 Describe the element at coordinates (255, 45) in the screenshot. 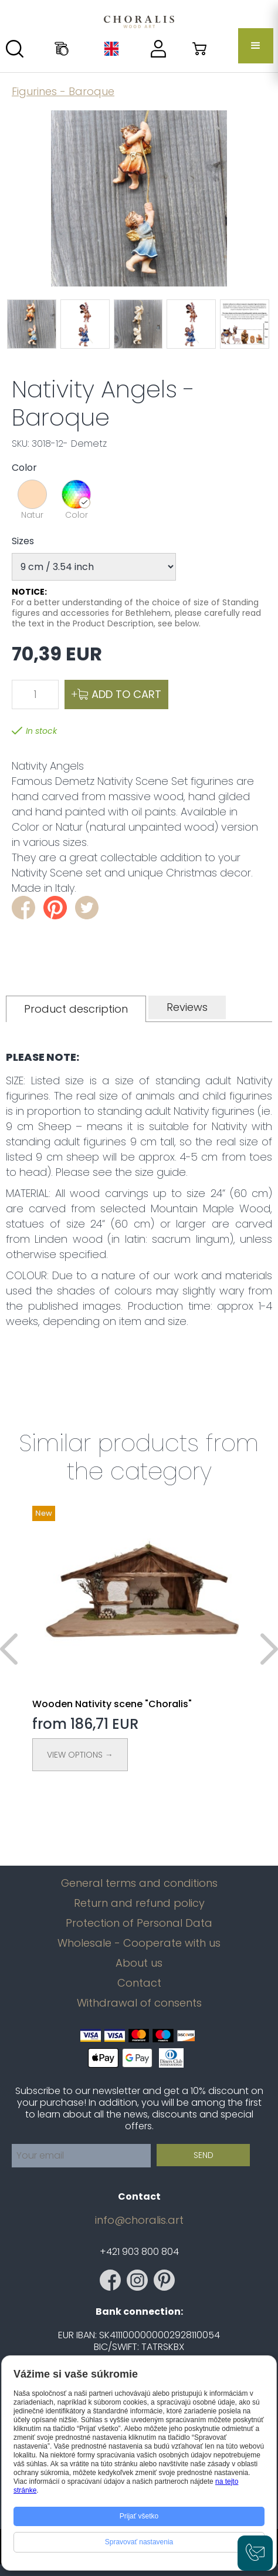

I see `[button]` at that location.